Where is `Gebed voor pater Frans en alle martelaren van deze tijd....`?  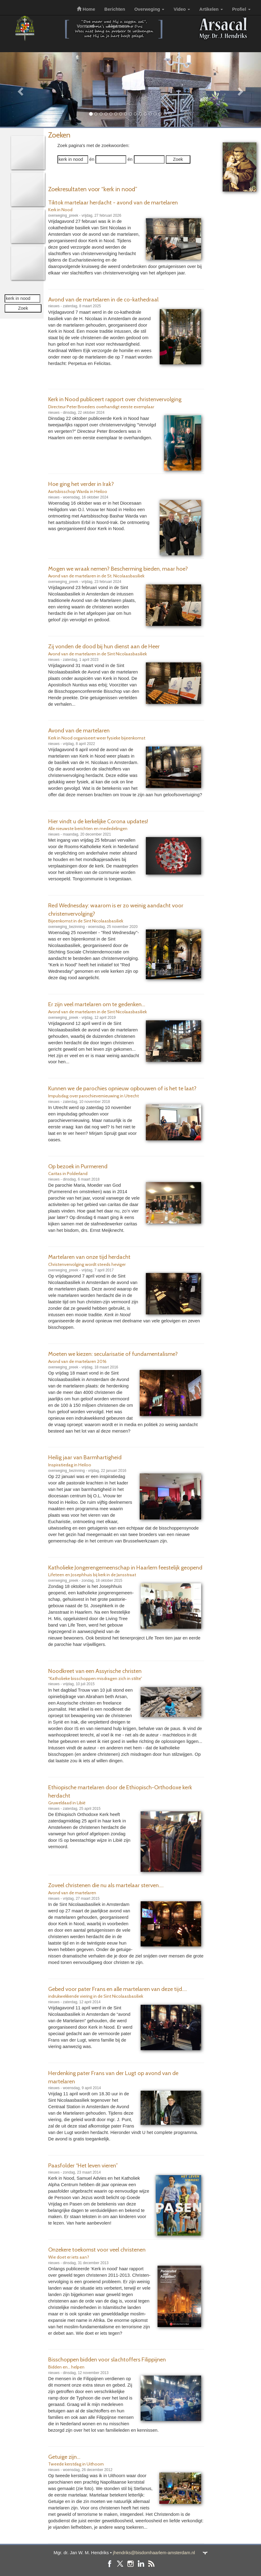 Gebed voor pater Frans en alle martelaren van deze tijd.... is located at coordinates (117, 1988).